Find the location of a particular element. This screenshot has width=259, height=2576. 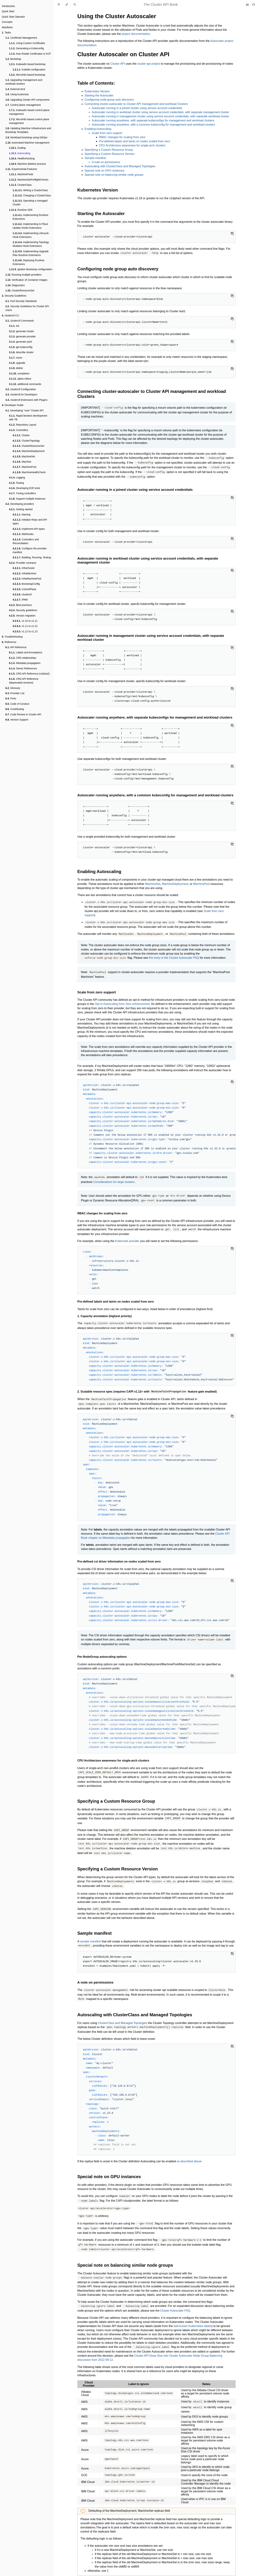

ClusterTopology is located at coordinates (26, 440).